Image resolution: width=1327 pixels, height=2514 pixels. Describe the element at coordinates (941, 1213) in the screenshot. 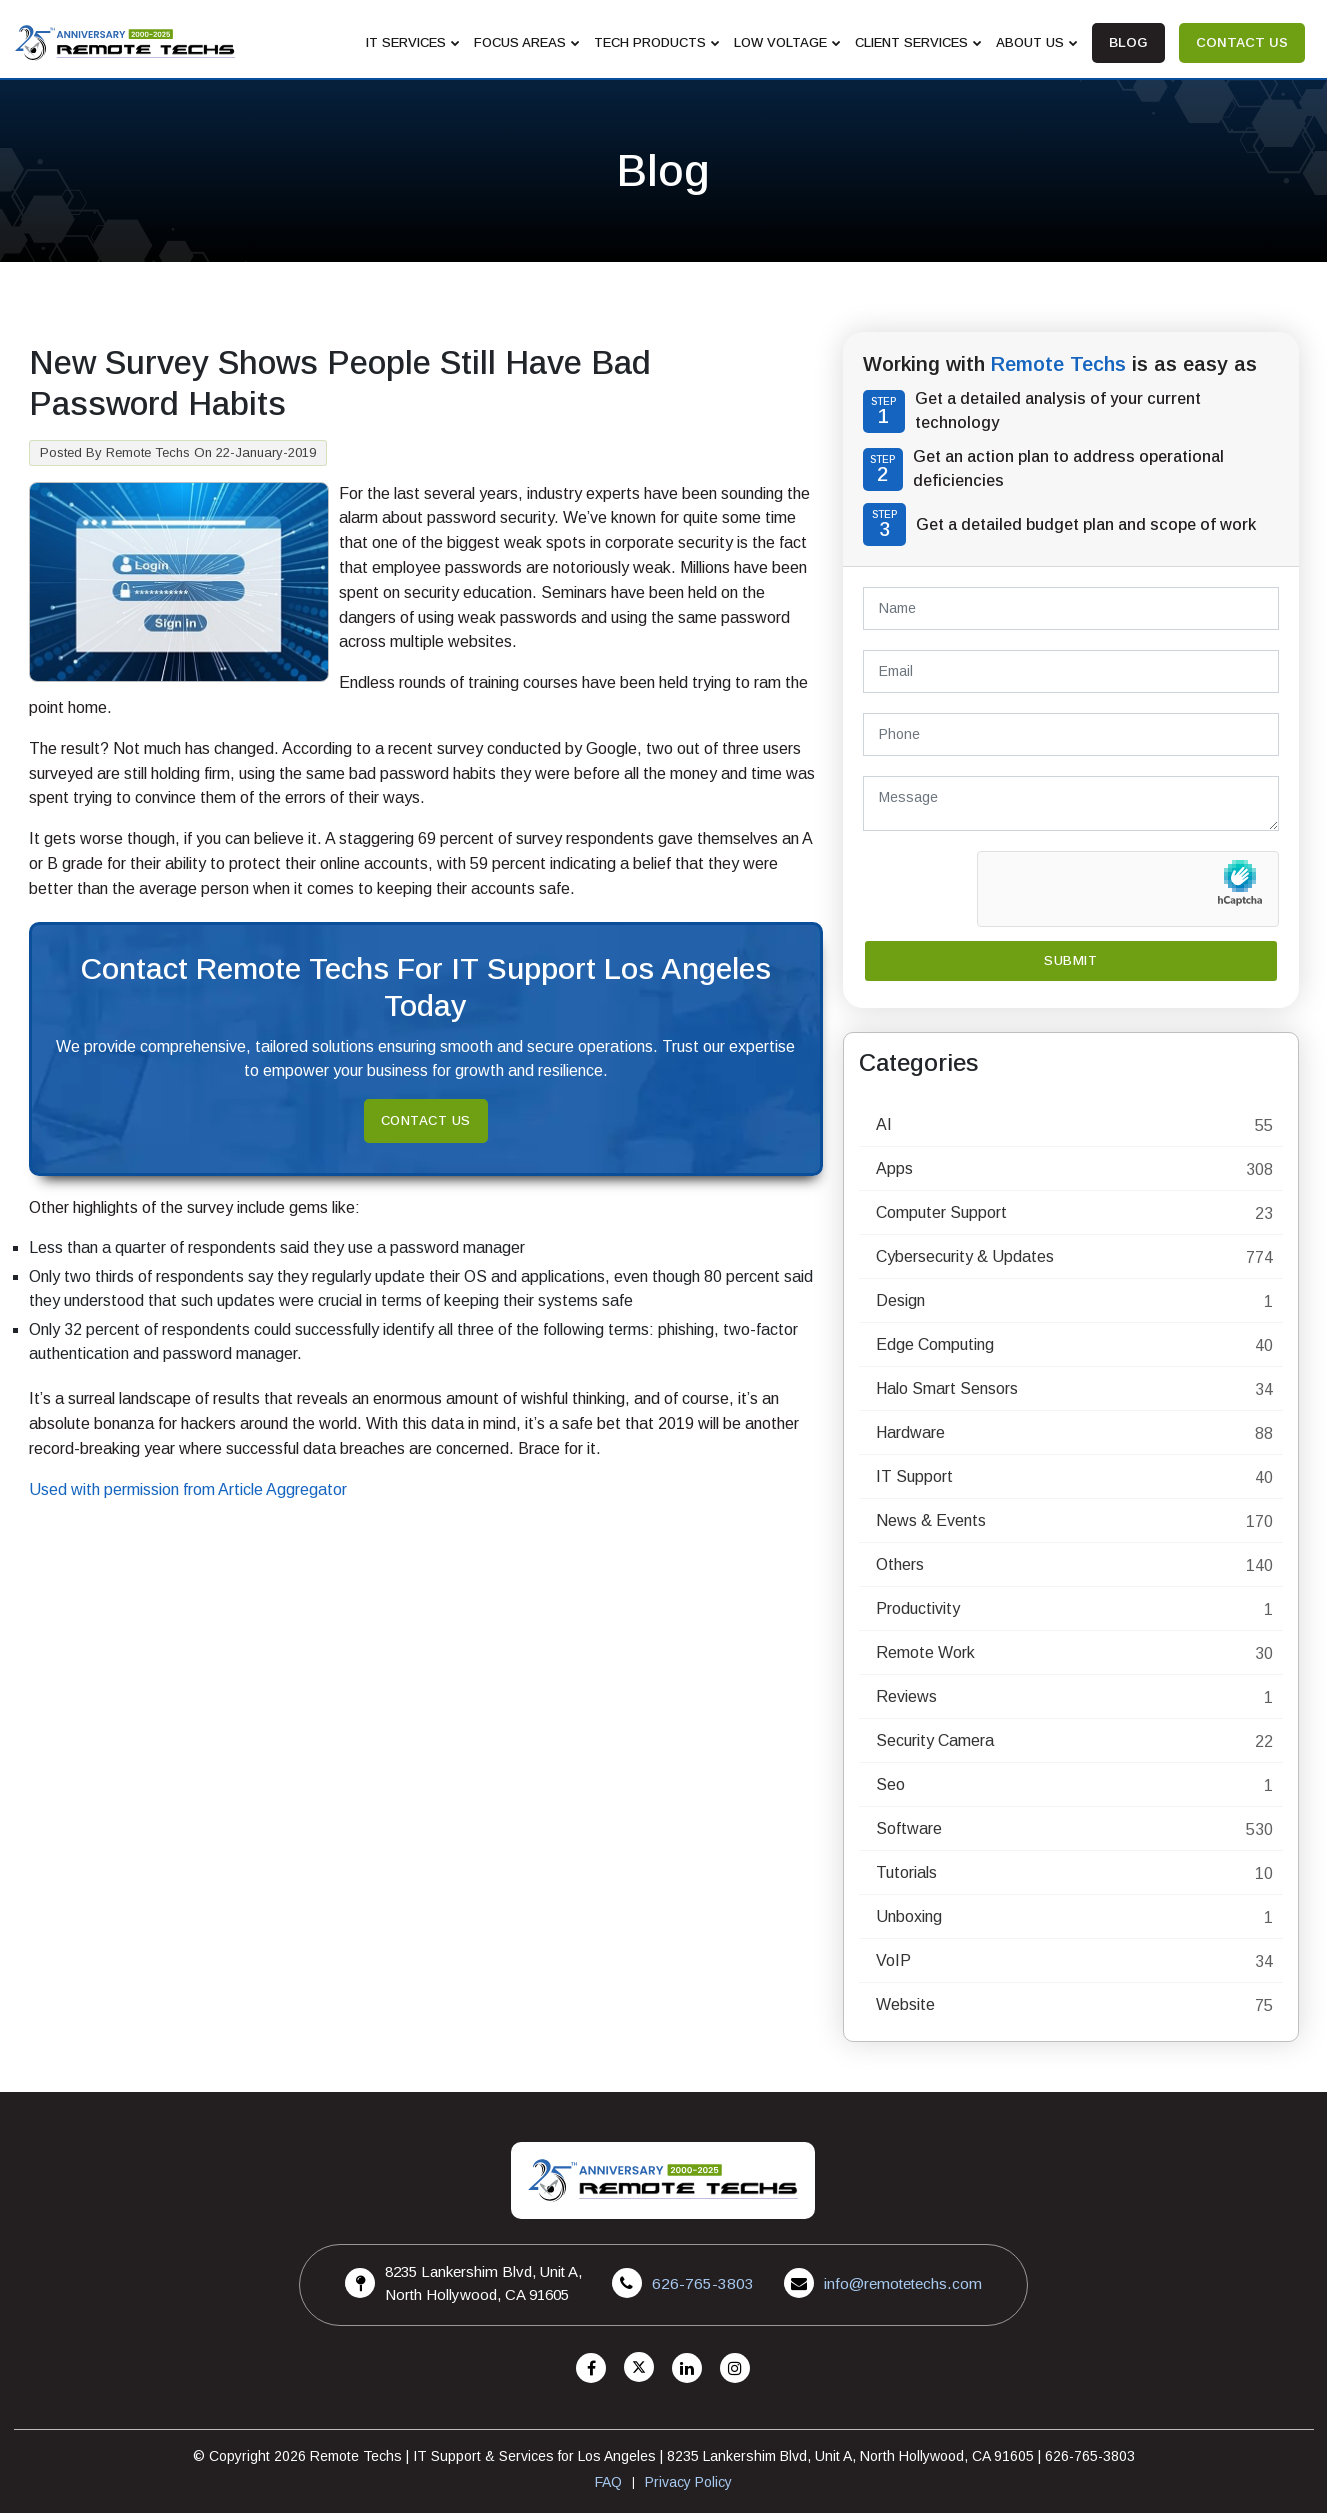

I see `Computer Support` at that location.